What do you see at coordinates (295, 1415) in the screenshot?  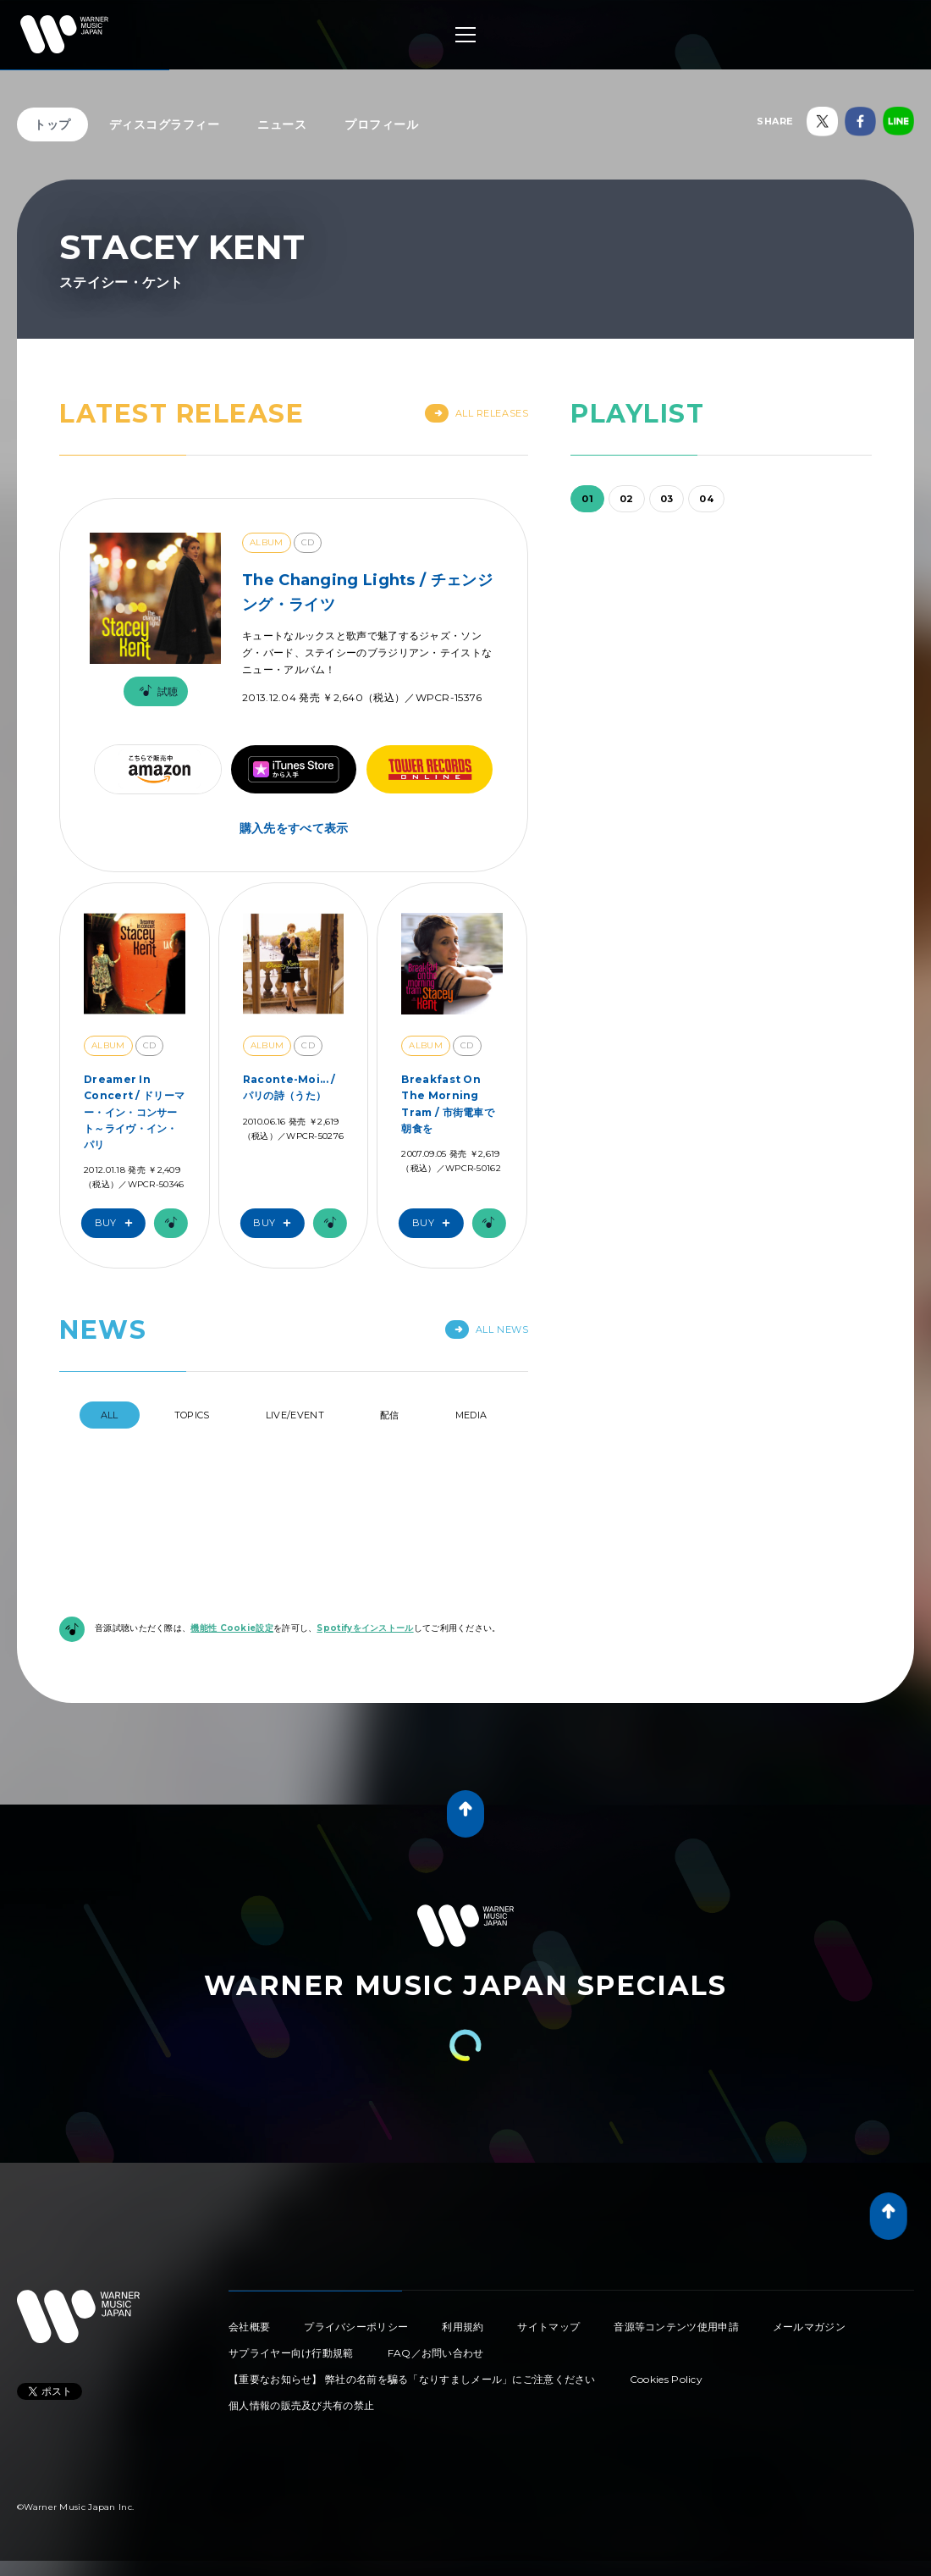 I see `Live/Event` at bounding box center [295, 1415].